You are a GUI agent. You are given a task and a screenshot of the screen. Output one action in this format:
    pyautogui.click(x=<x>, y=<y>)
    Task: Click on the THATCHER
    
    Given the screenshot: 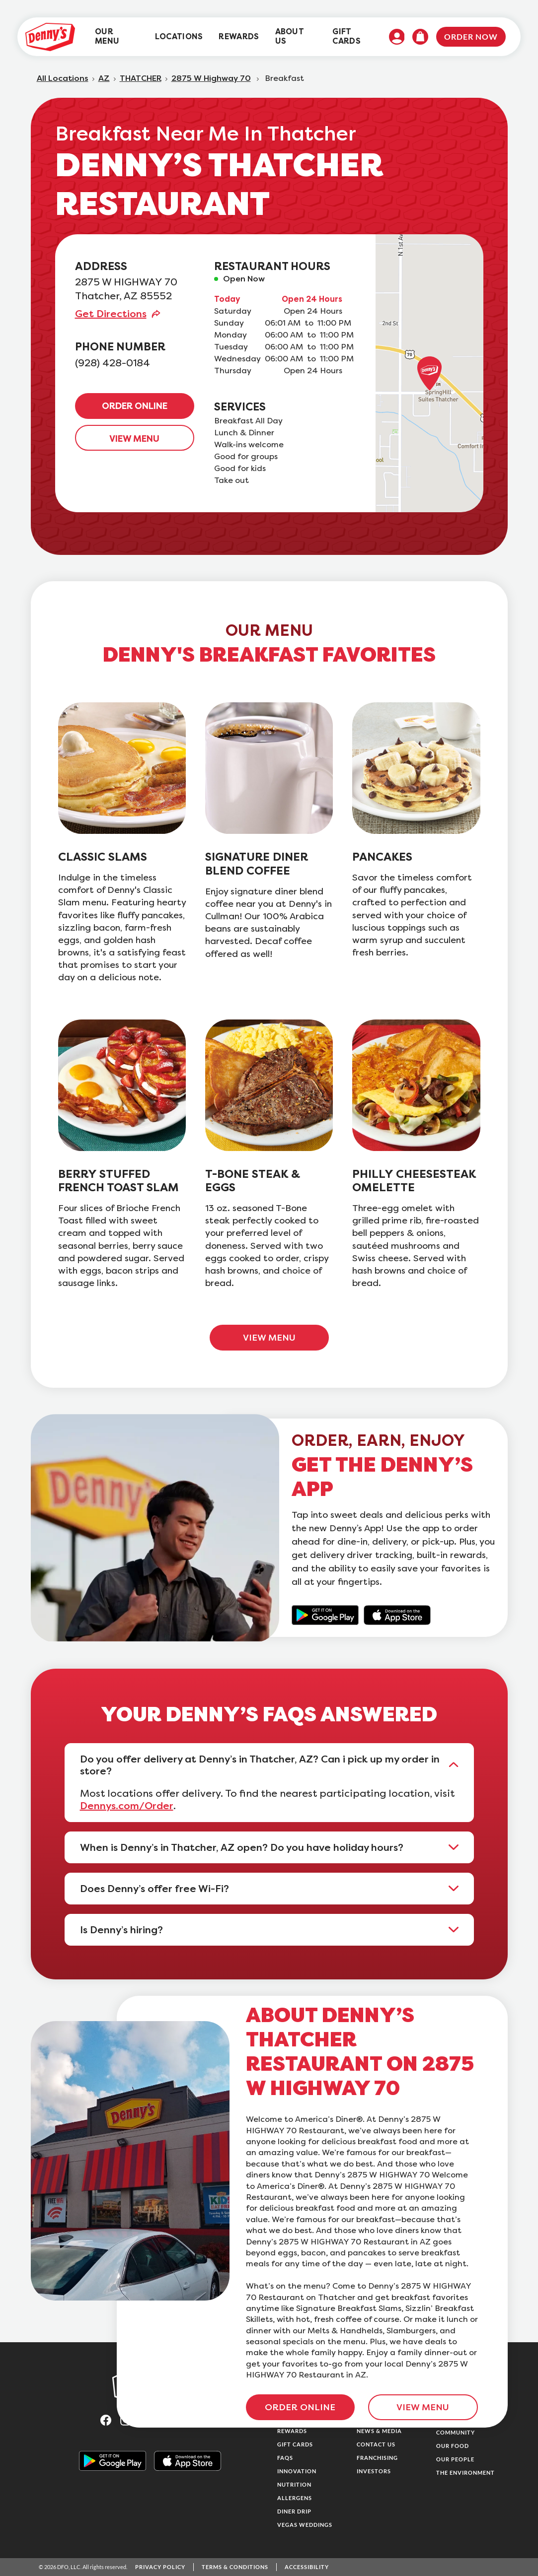 What is the action you would take?
    pyautogui.click(x=140, y=78)
    